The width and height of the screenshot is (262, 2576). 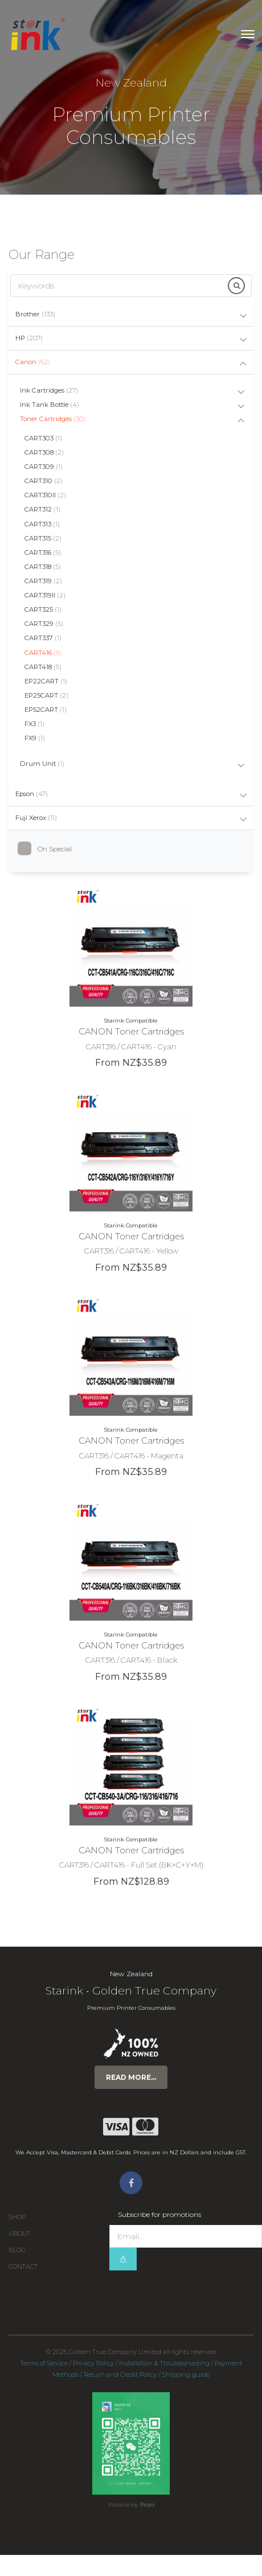 I want to click on Fuji Xerox, so click(x=36, y=818).